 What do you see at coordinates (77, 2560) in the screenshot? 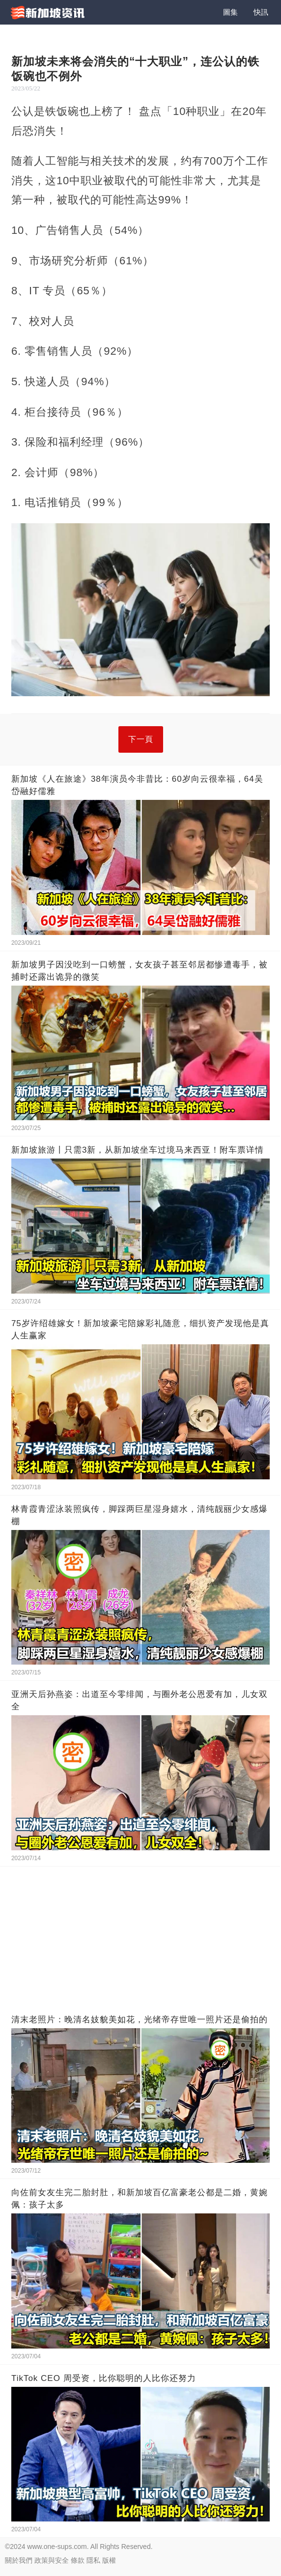
I see `條款` at bounding box center [77, 2560].